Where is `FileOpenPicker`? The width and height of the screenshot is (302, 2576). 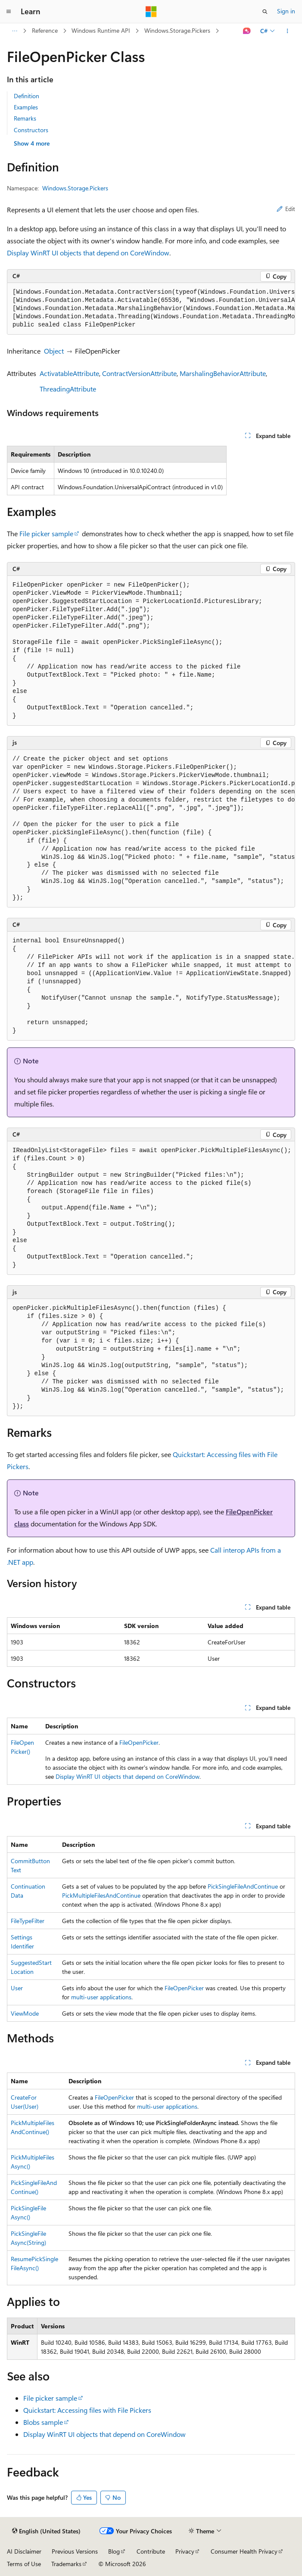 FileOpenPicker is located at coordinates (139, 1742).